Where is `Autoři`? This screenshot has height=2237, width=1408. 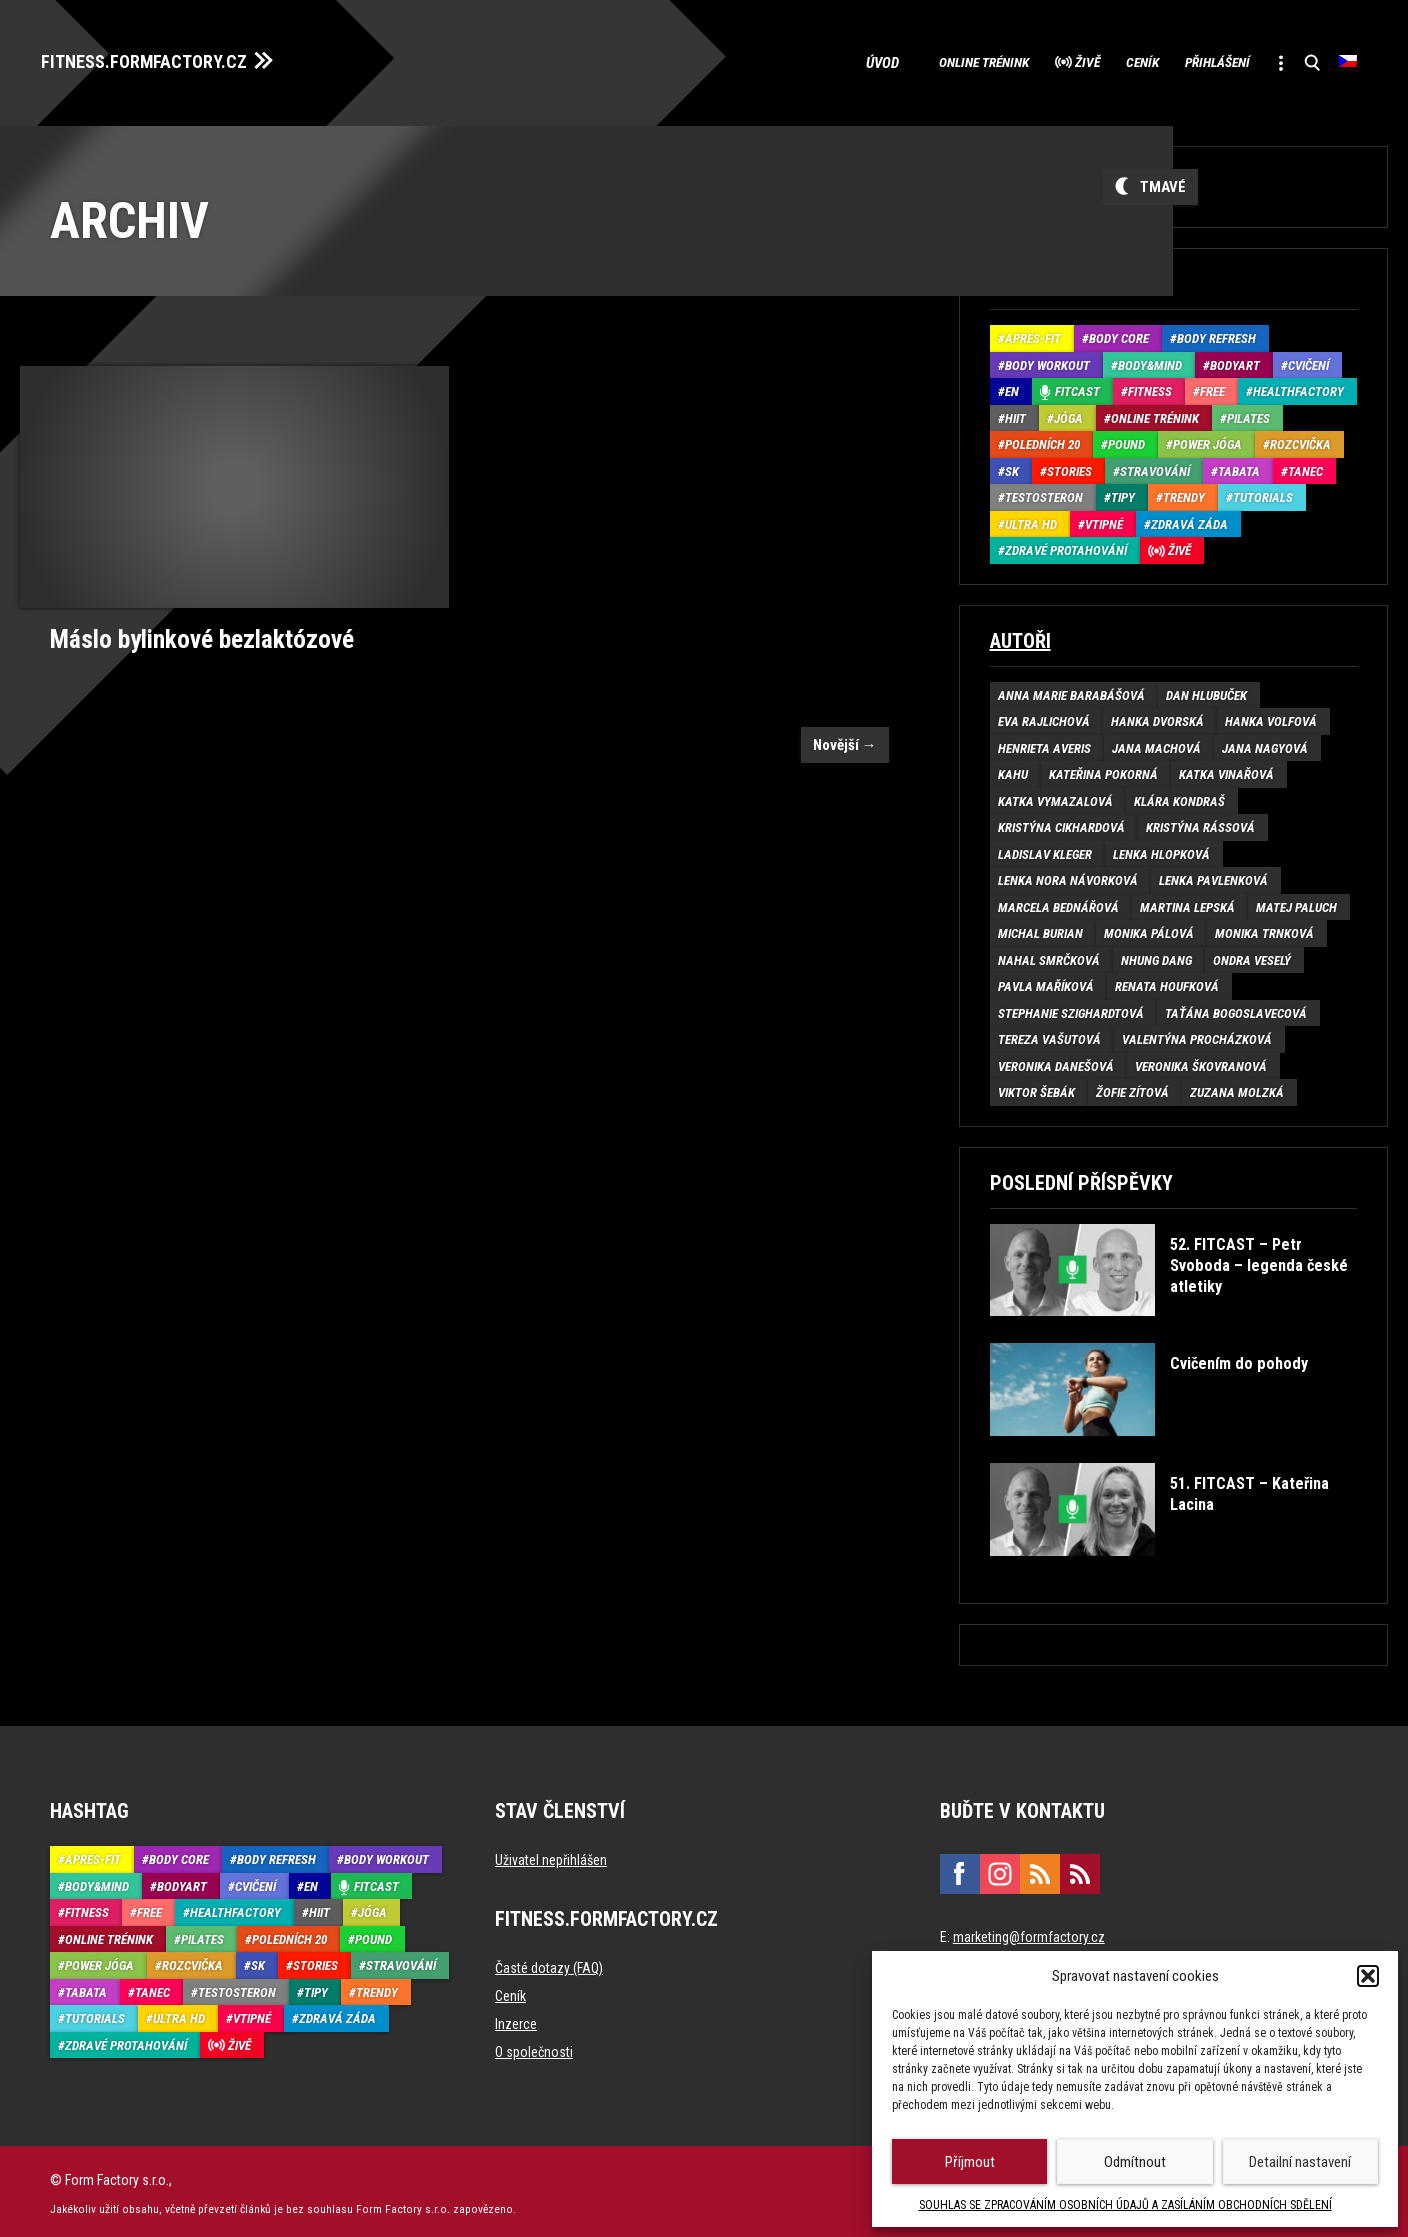 Autoři is located at coordinates (1020, 635).